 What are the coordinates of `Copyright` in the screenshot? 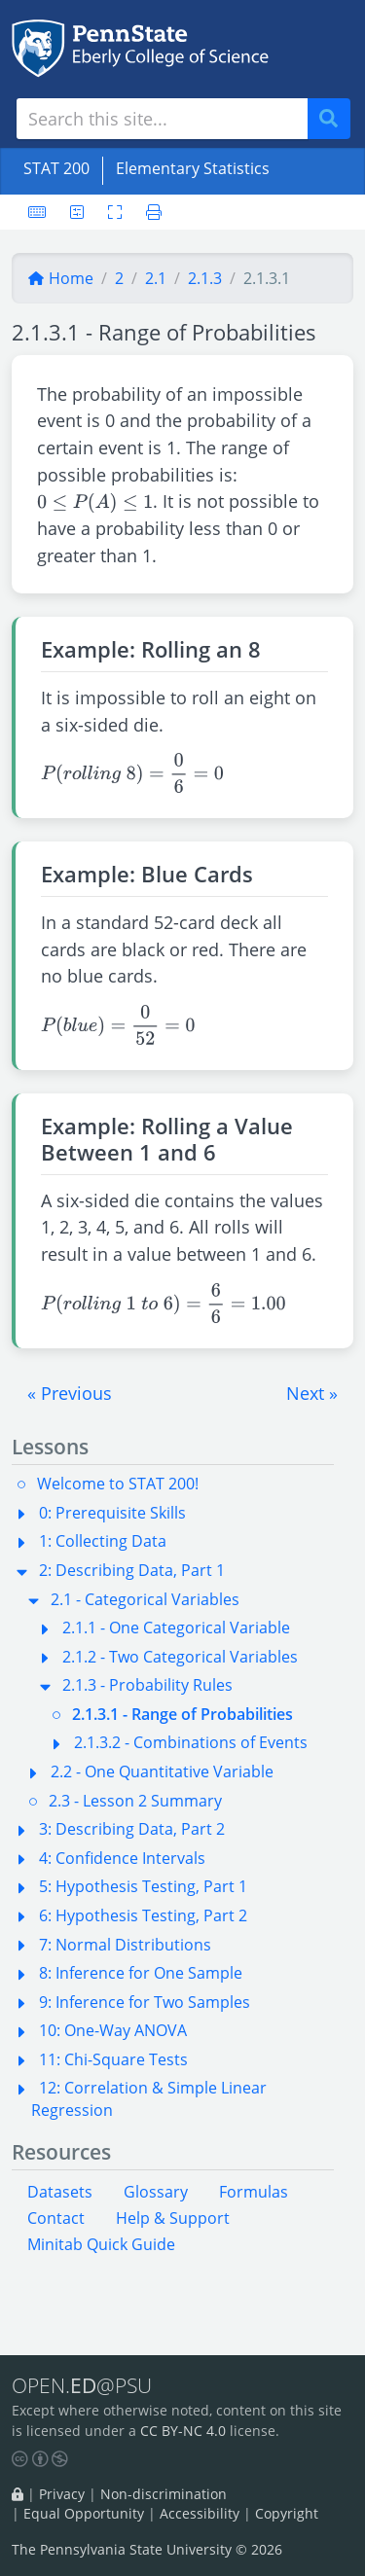 It's located at (286, 2514).